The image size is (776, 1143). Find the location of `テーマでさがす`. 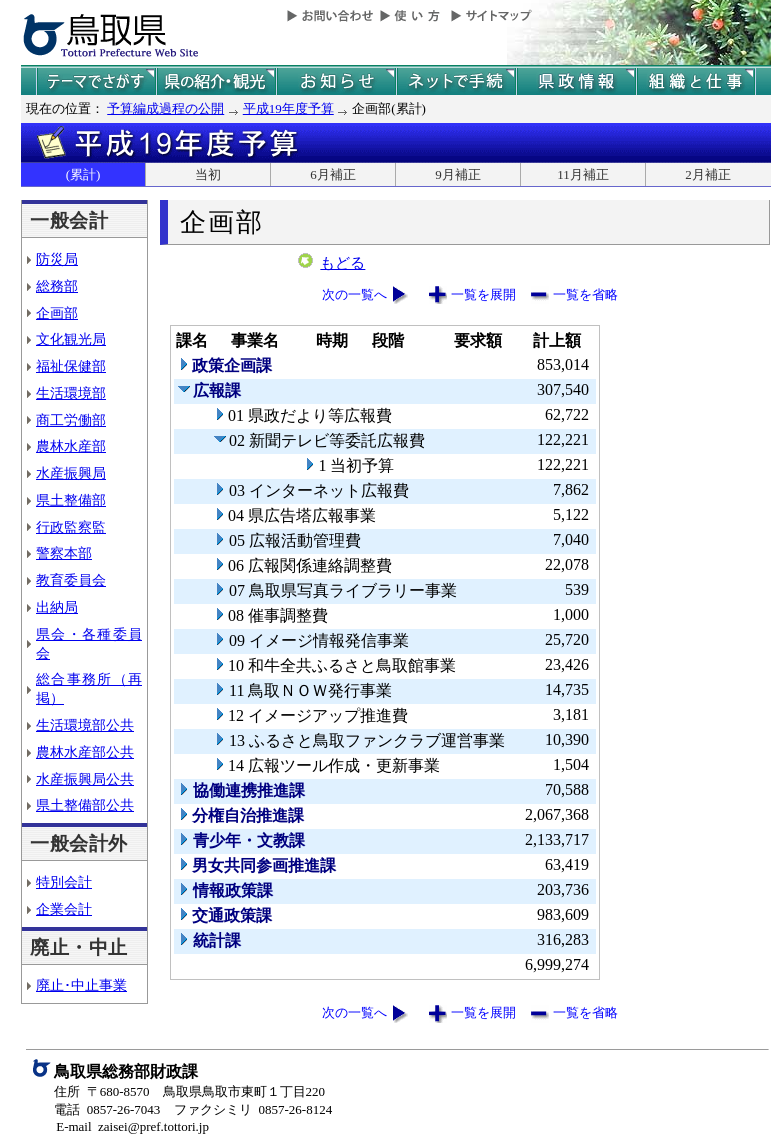

テーマでさがす is located at coordinates (96, 81).